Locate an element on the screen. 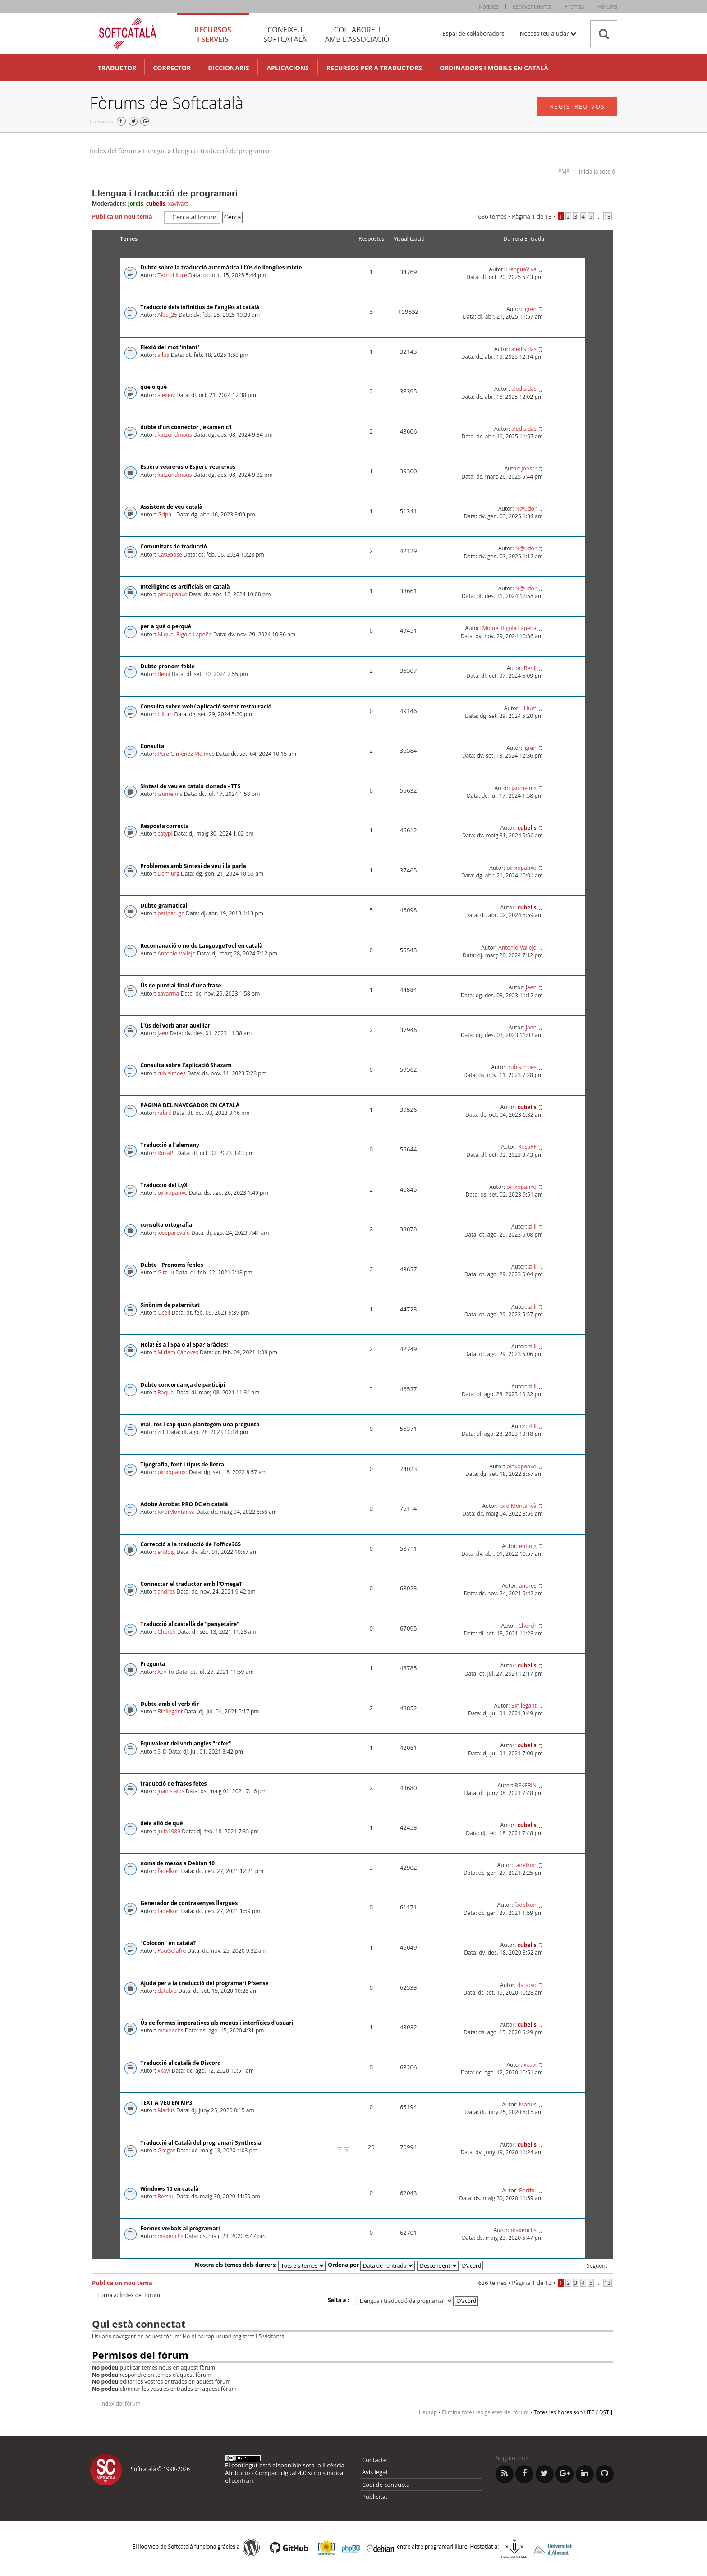 The width and height of the screenshot is (707, 2576). Raquel is located at coordinates (166, 1392).